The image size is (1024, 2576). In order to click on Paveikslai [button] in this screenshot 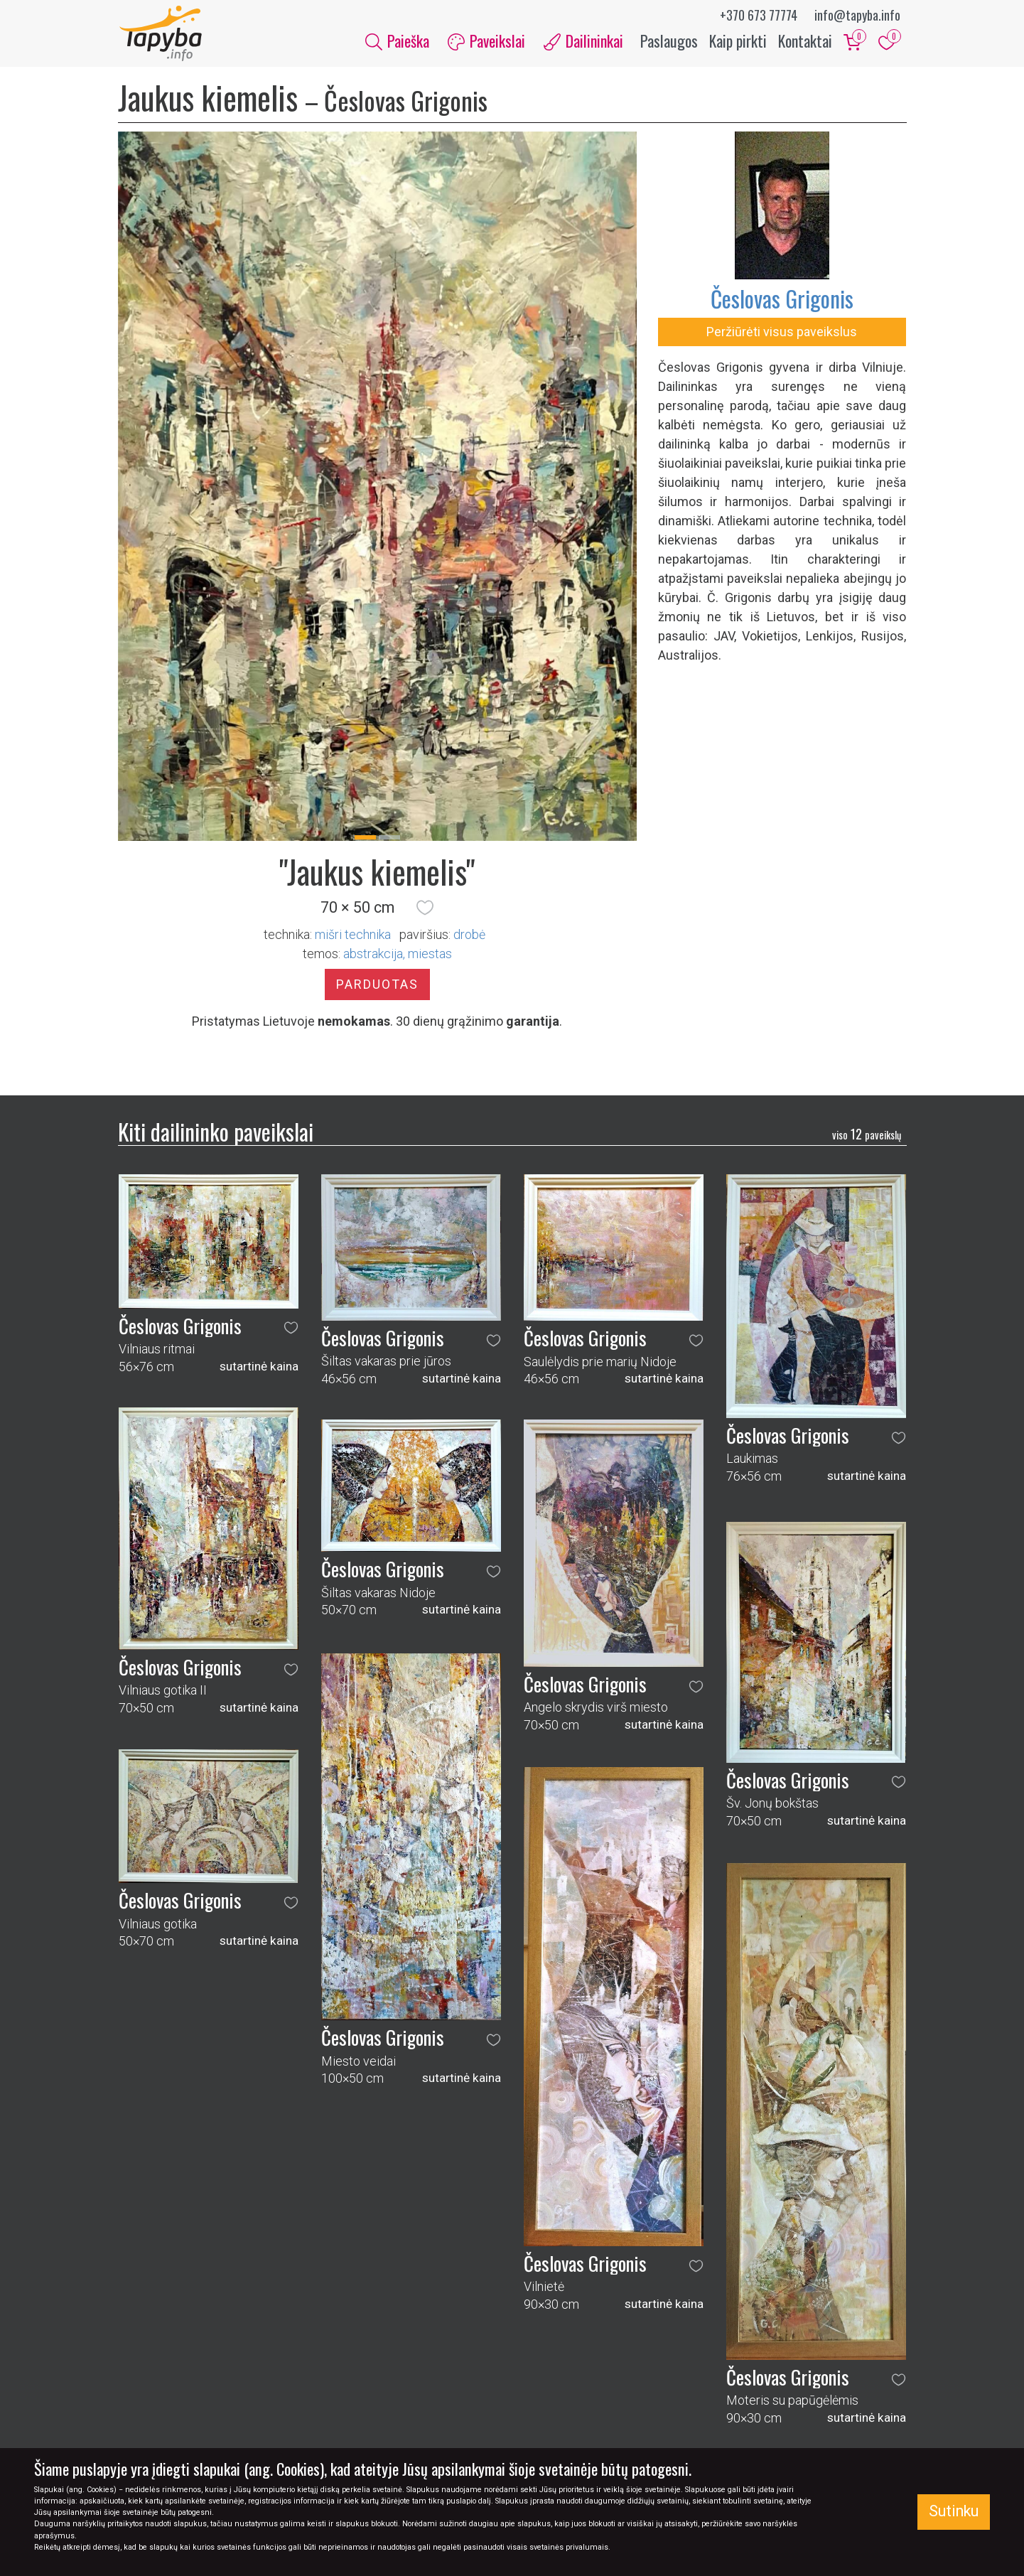, I will do `click(486, 41)`.